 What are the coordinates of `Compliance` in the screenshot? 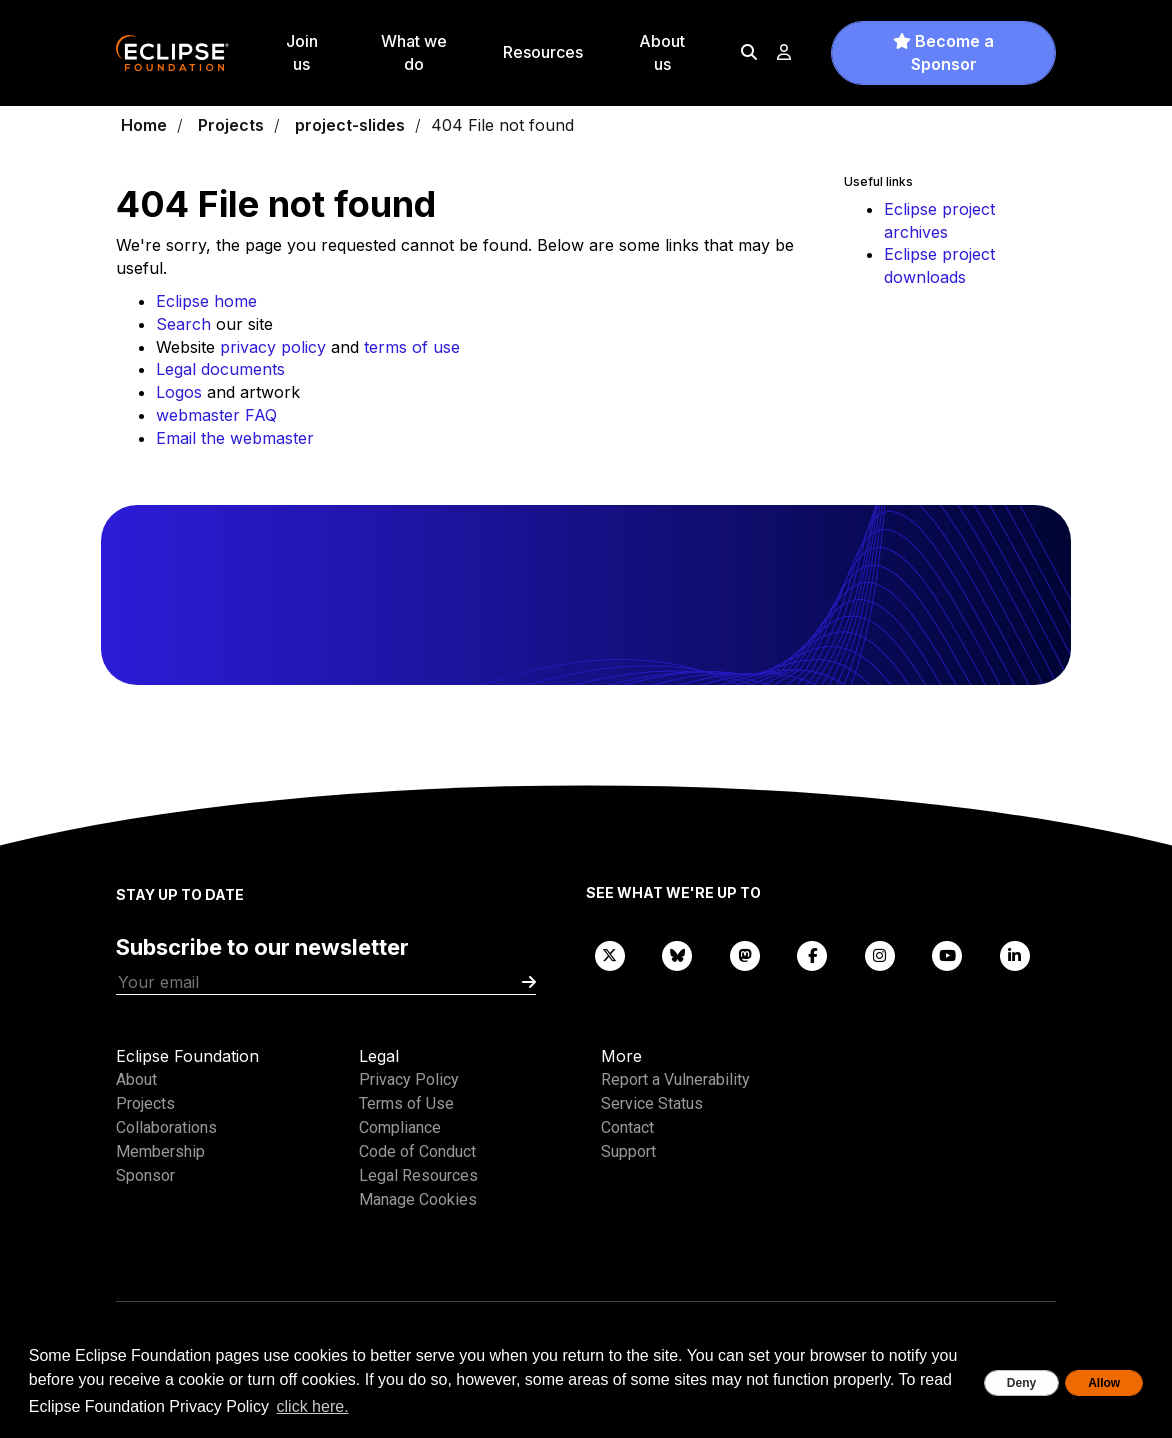 It's located at (400, 1127).